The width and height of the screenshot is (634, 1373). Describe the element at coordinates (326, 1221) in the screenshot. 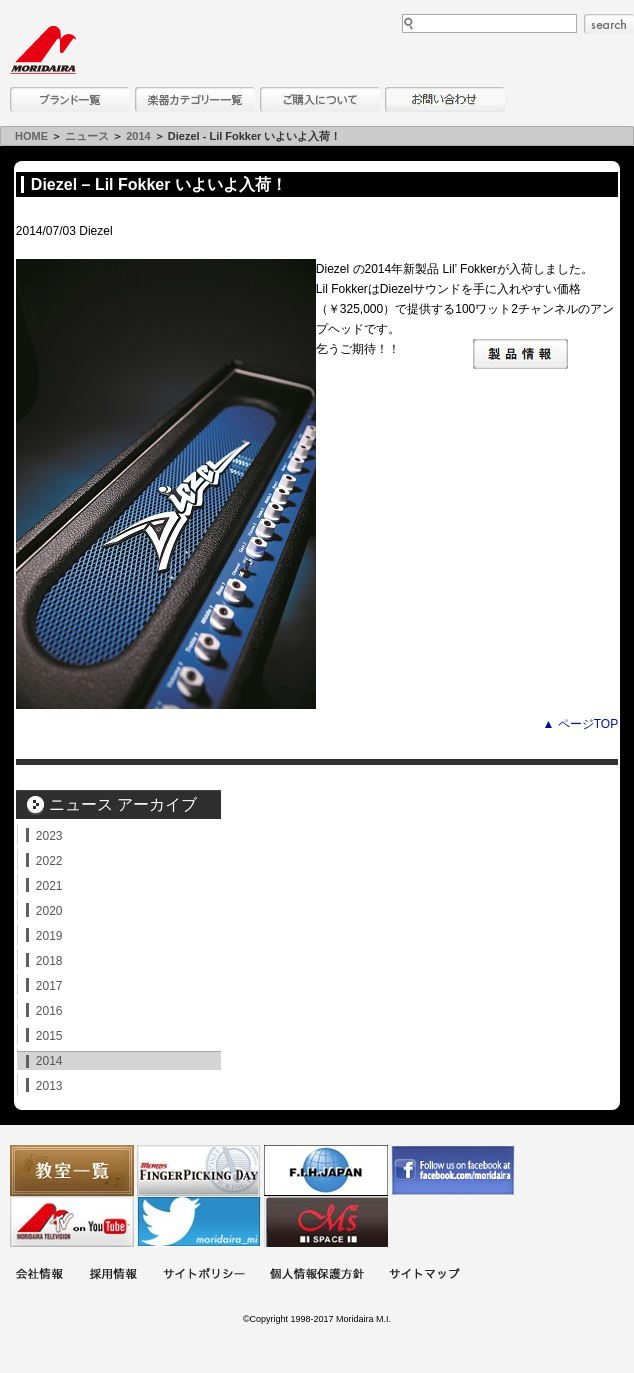

I see `Ms Space` at that location.